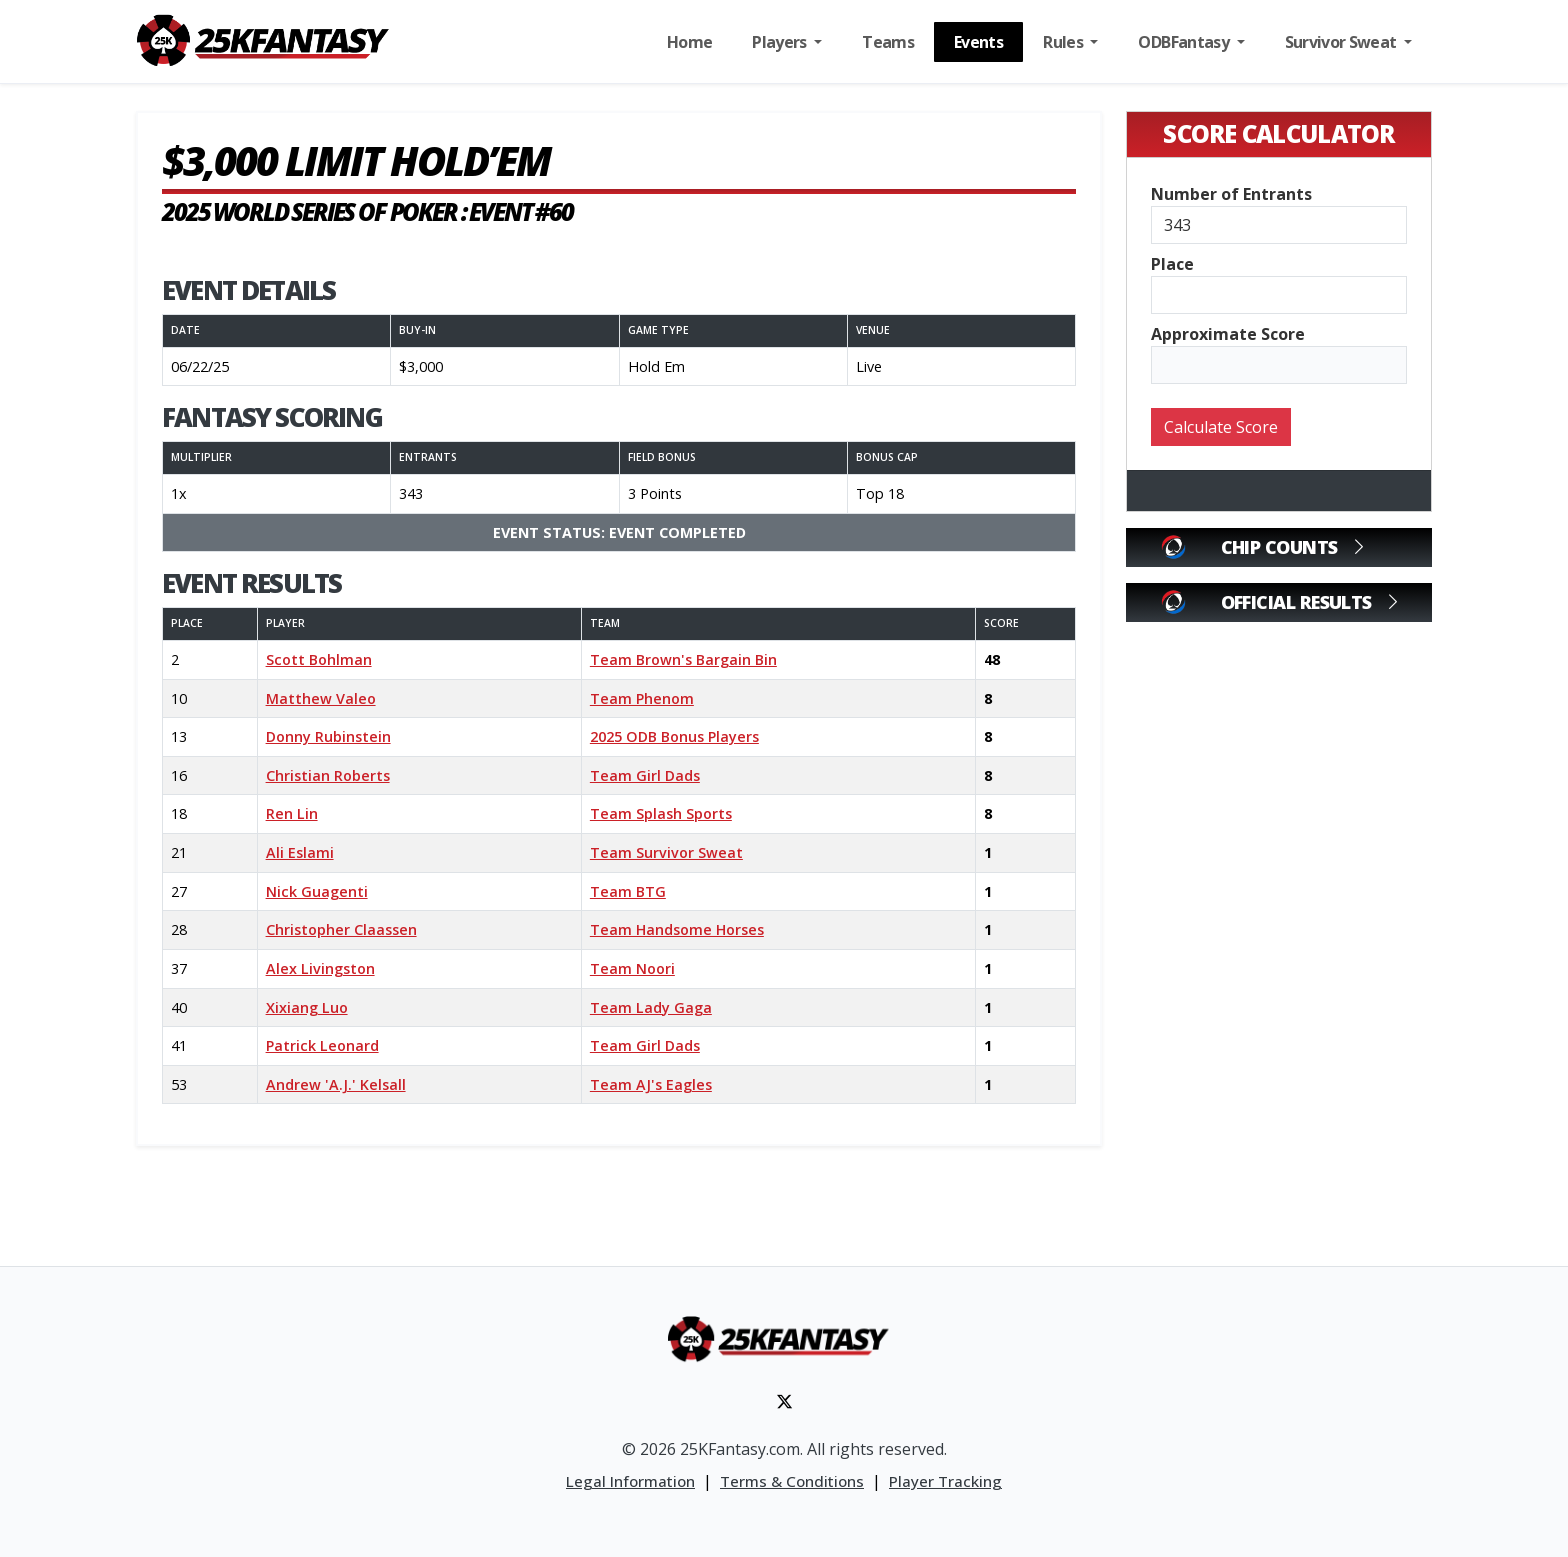  Describe the element at coordinates (1231, 194) in the screenshot. I see `Number of Entrants` at that location.